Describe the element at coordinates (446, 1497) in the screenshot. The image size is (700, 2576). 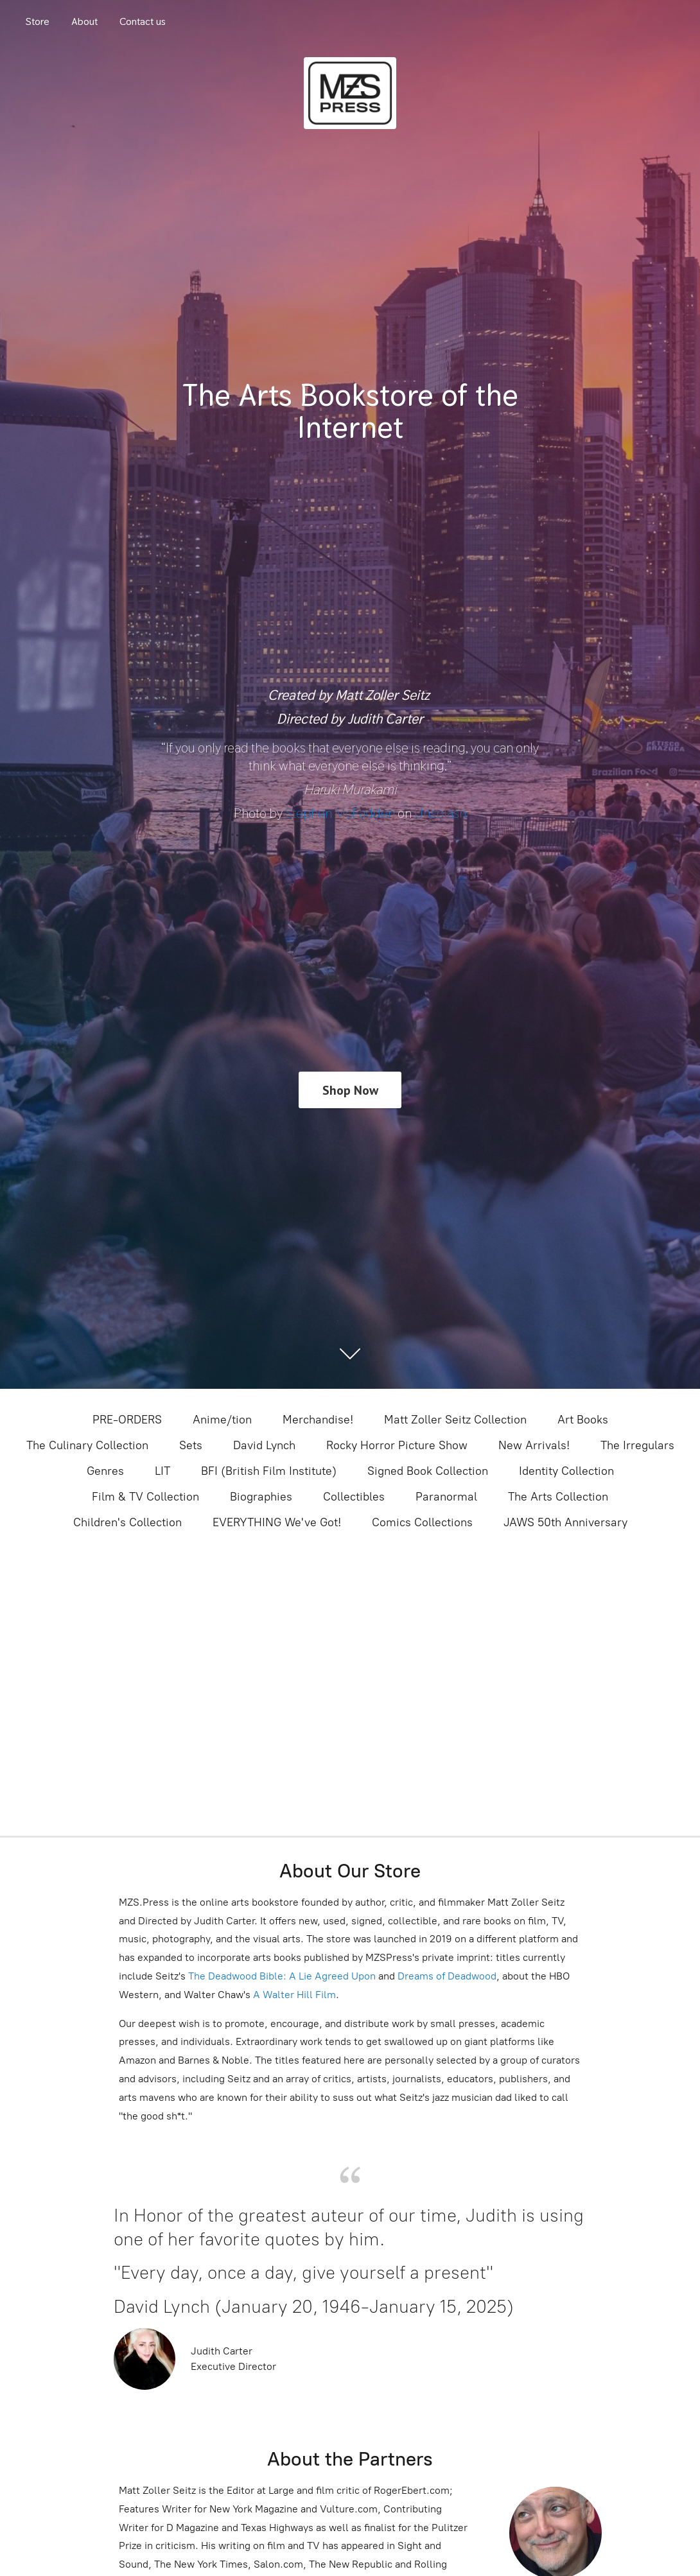
I see `Paranormal` at that location.